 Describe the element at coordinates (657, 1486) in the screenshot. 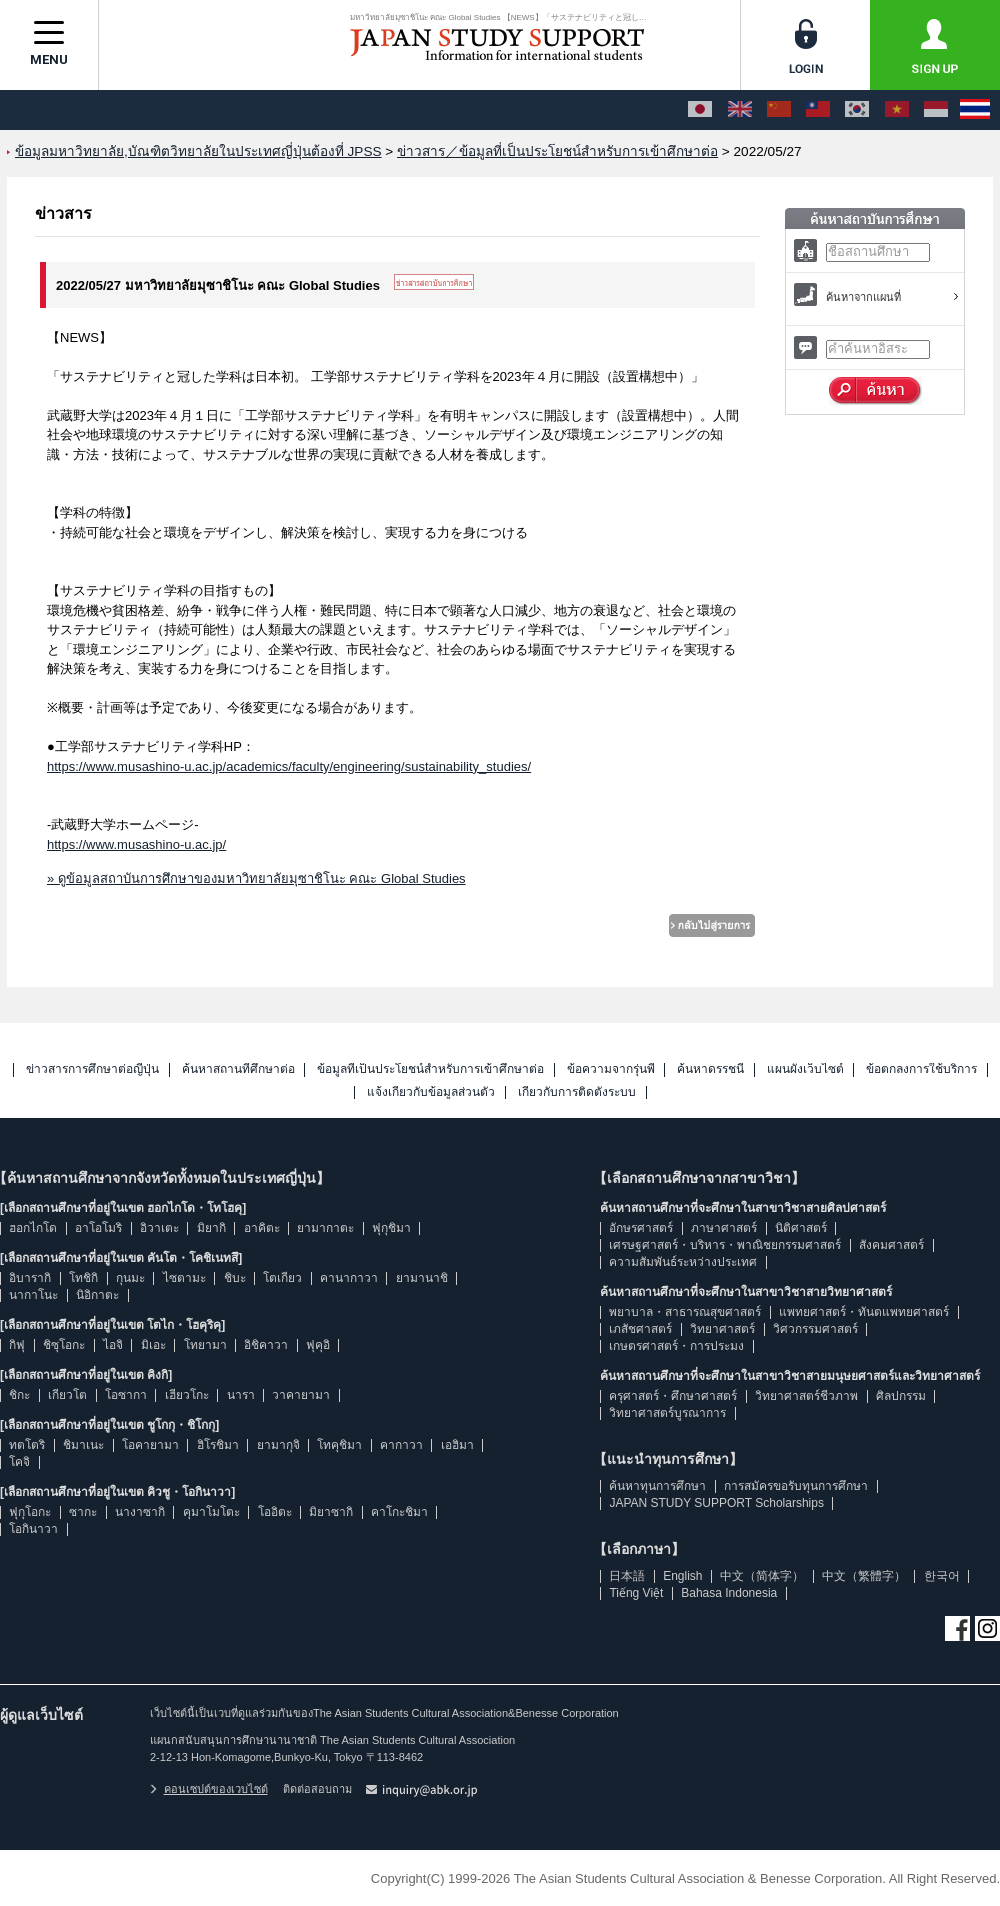

I see `ค้นหาทุนการศึกษา` at that location.